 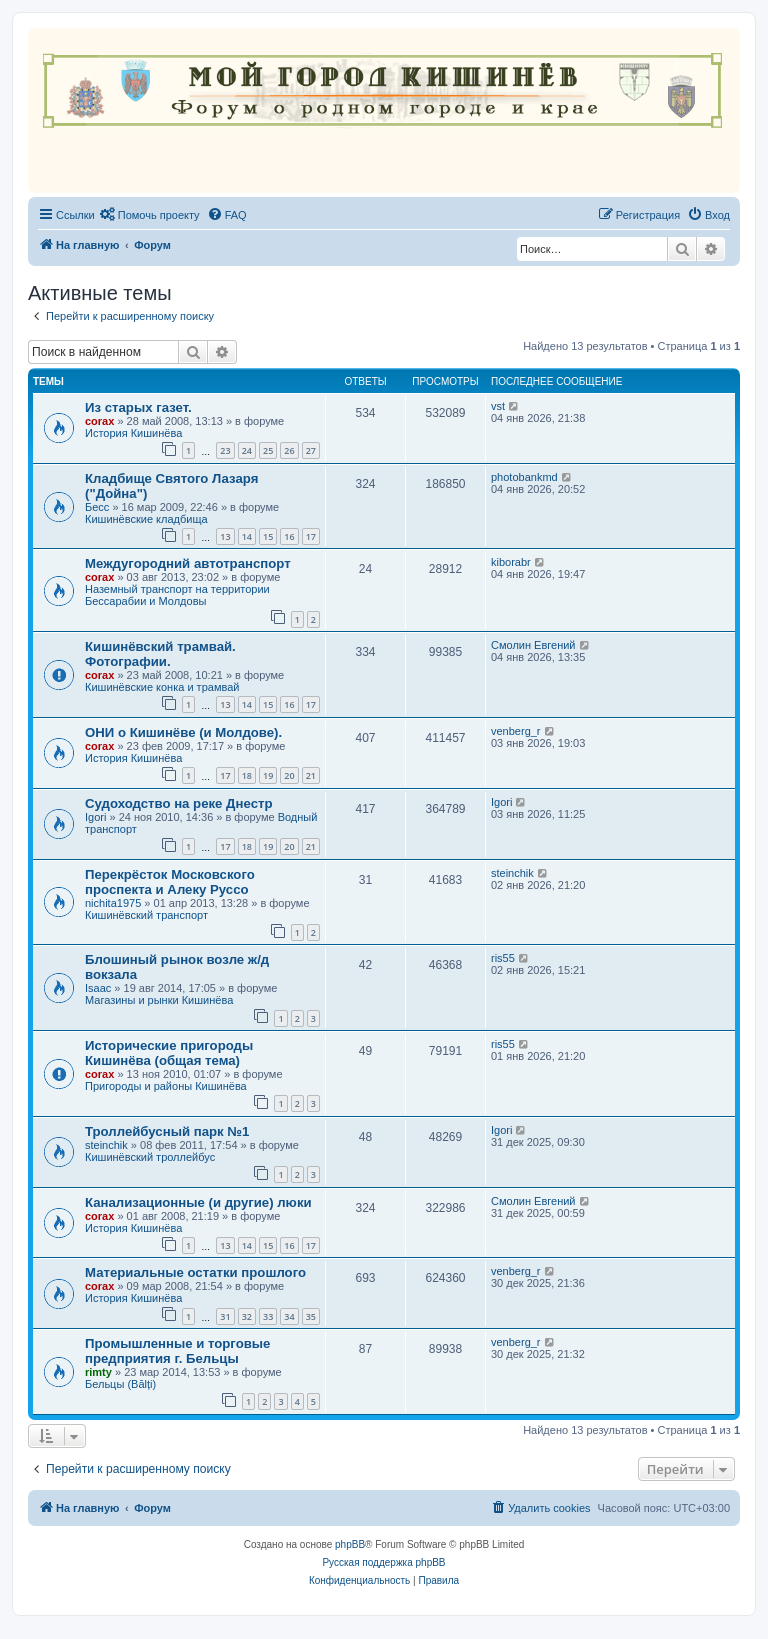 I want to click on 14, so click(x=247, y=536).